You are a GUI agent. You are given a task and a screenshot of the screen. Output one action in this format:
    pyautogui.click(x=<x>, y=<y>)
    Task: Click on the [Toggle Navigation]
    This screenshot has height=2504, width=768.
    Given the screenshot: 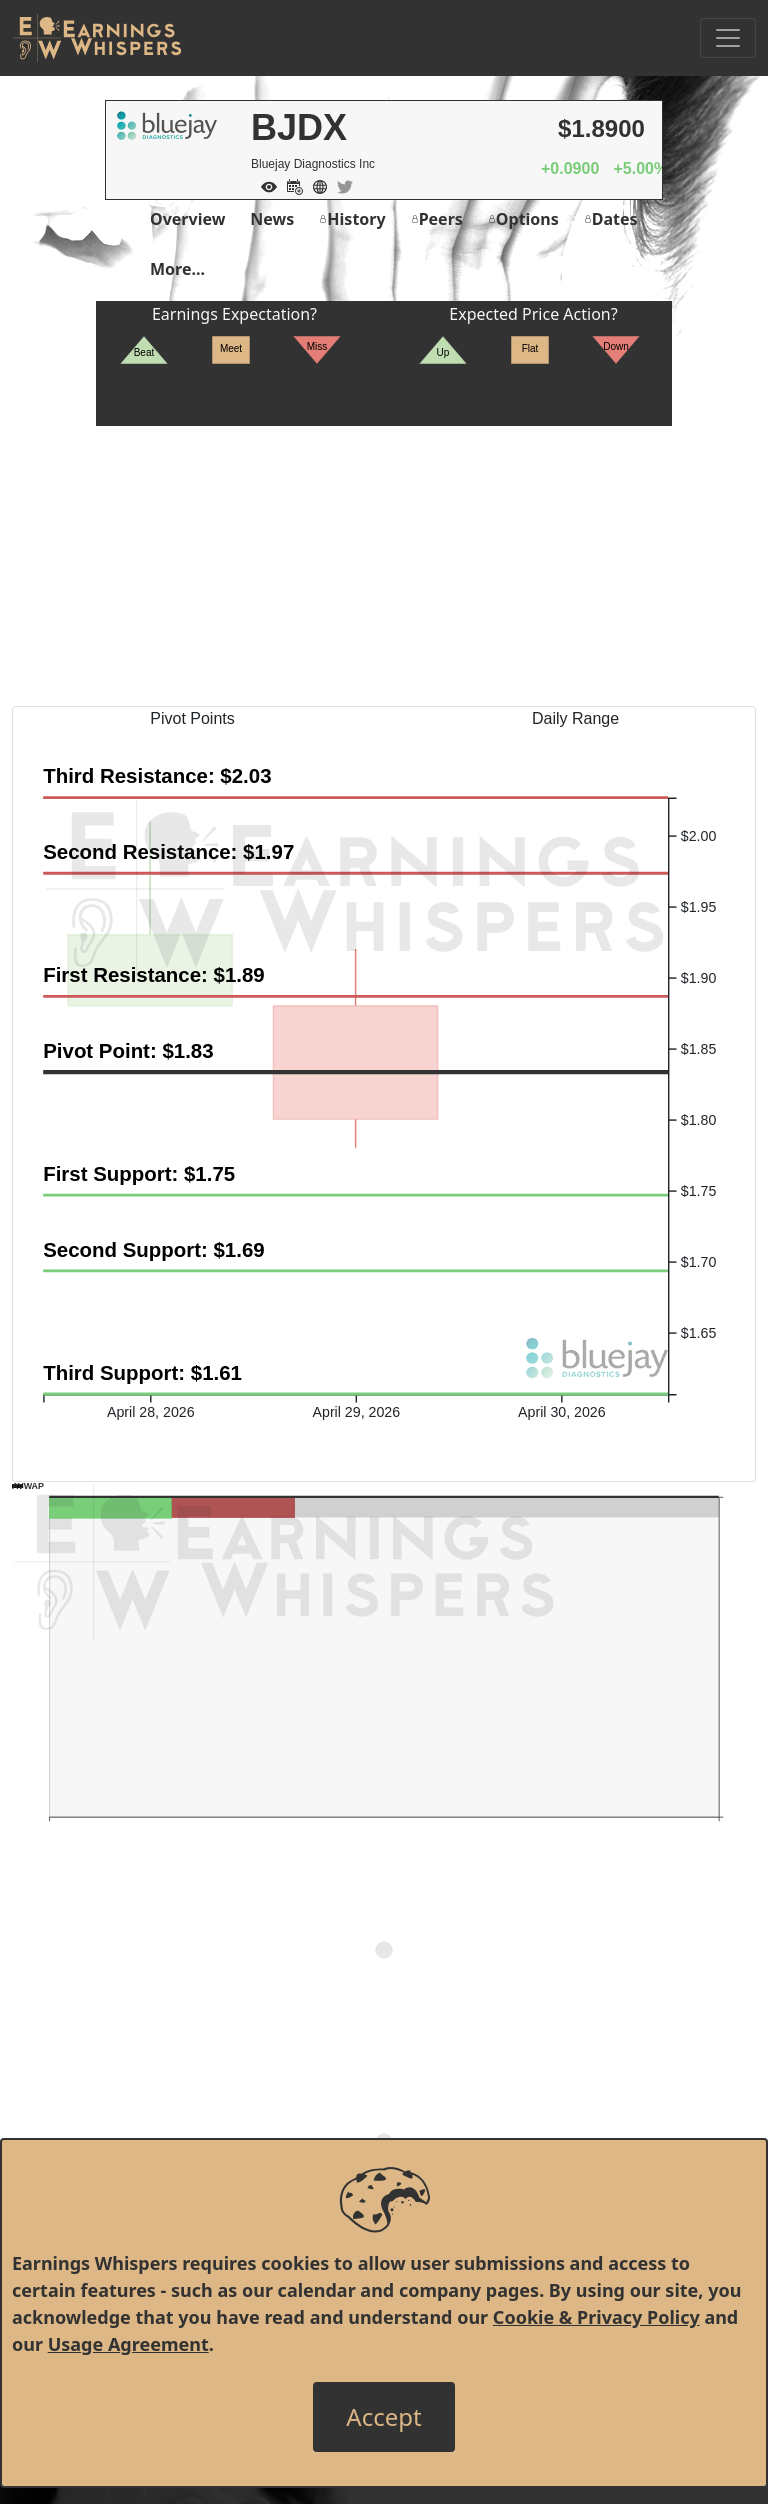 What is the action you would take?
    pyautogui.click(x=728, y=38)
    